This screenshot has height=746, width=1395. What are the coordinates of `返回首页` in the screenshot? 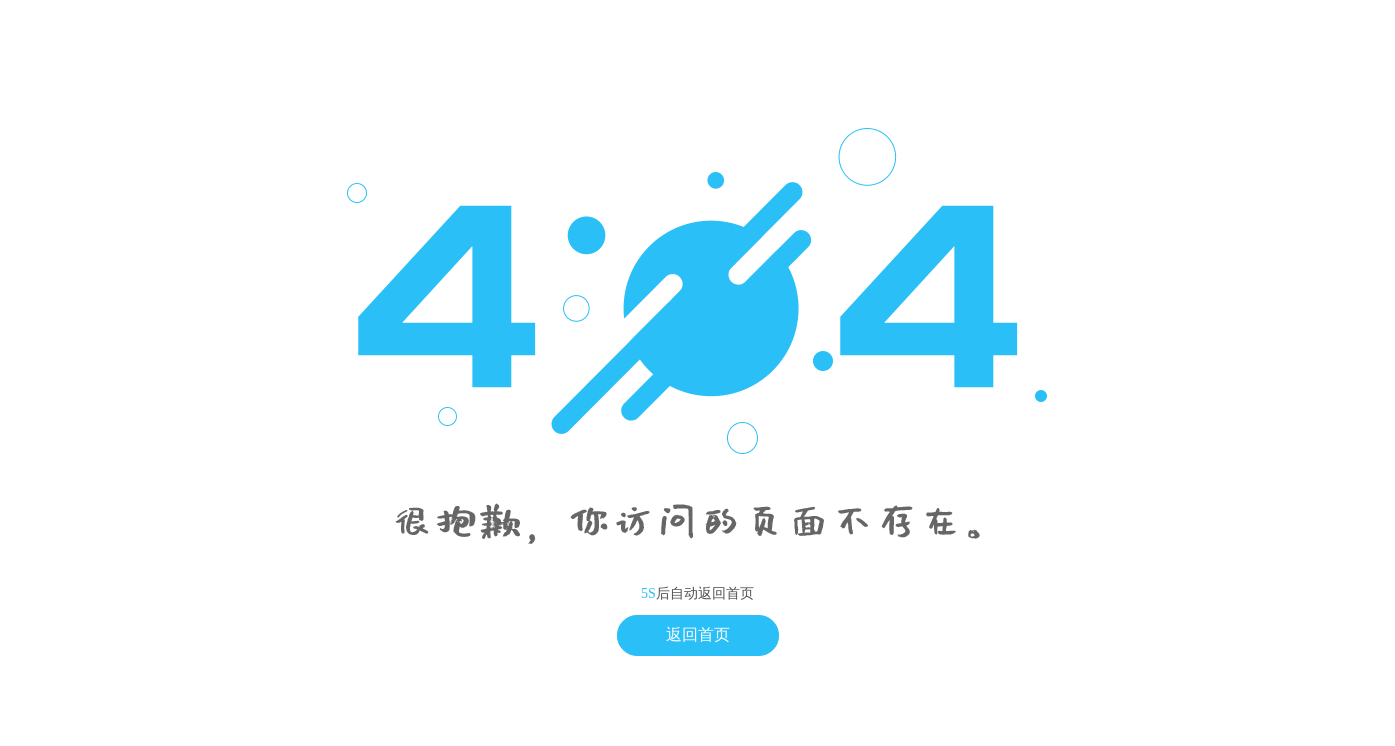 It's located at (698, 634).